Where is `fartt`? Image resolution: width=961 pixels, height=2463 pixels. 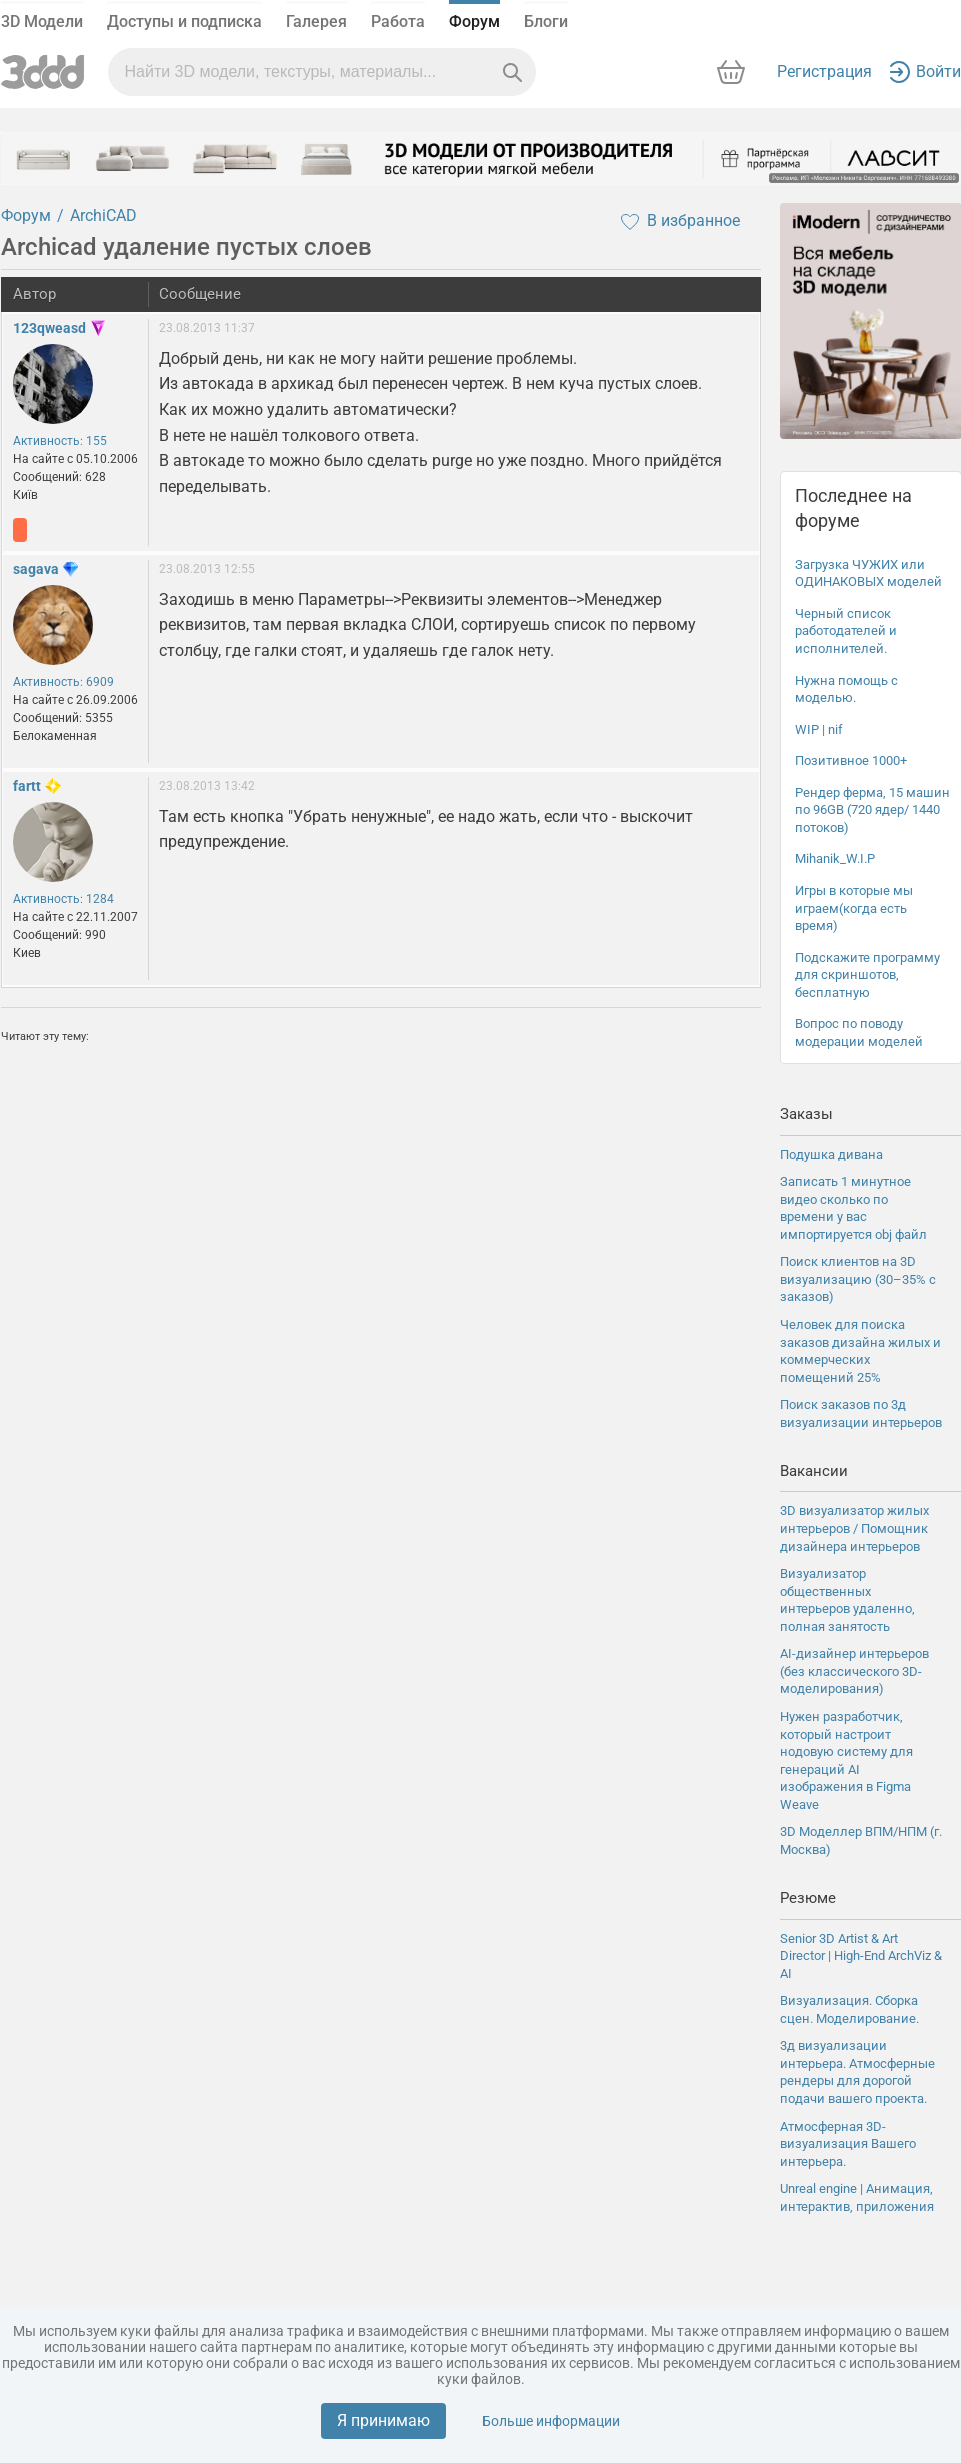
fartt is located at coordinates (27, 786).